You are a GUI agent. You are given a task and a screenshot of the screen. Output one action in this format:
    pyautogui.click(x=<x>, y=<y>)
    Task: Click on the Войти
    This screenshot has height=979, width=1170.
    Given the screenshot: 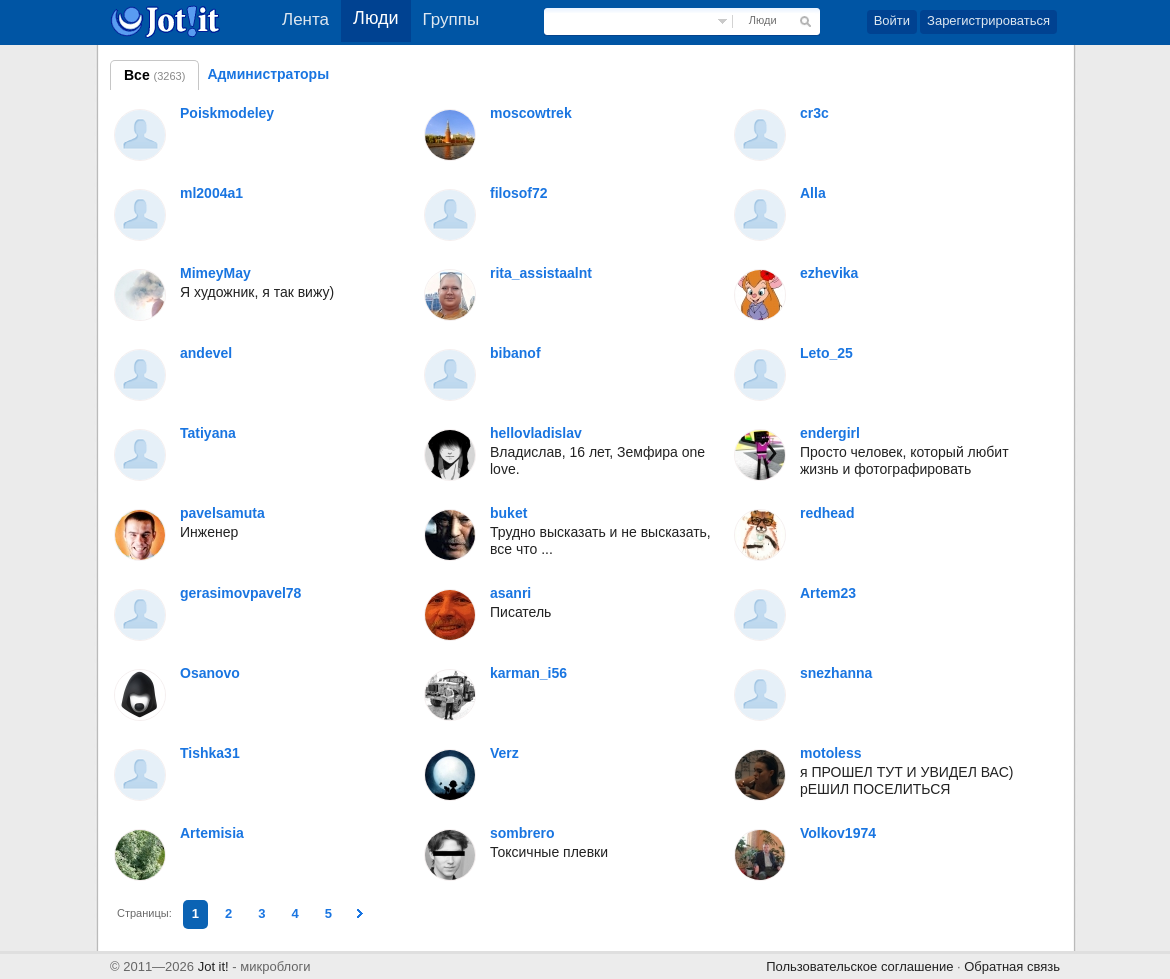 What is the action you would take?
    pyautogui.click(x=892, y=20)
    